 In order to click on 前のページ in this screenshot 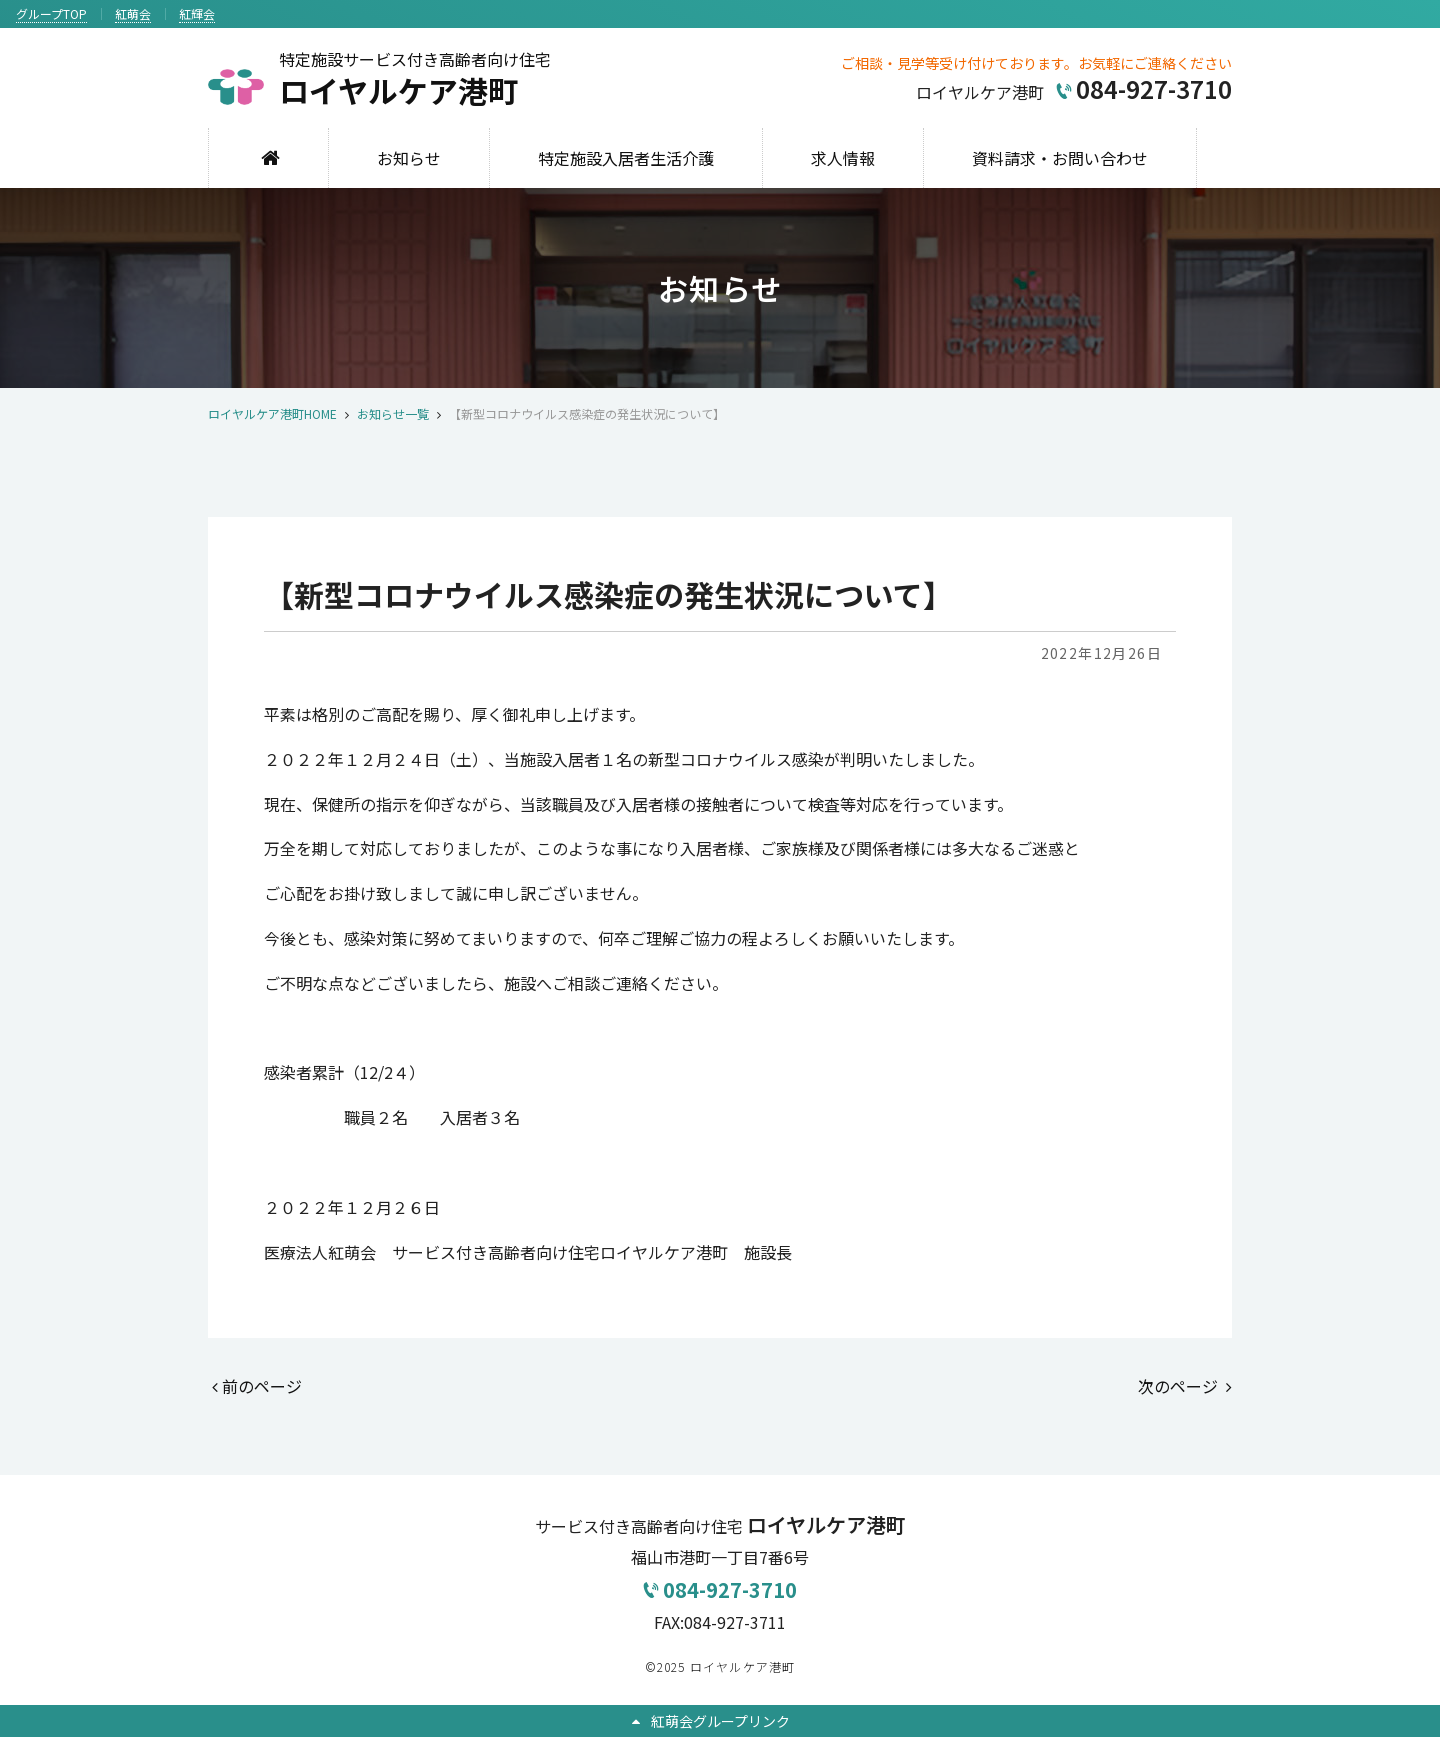, I will do `click(257, 1386)`.